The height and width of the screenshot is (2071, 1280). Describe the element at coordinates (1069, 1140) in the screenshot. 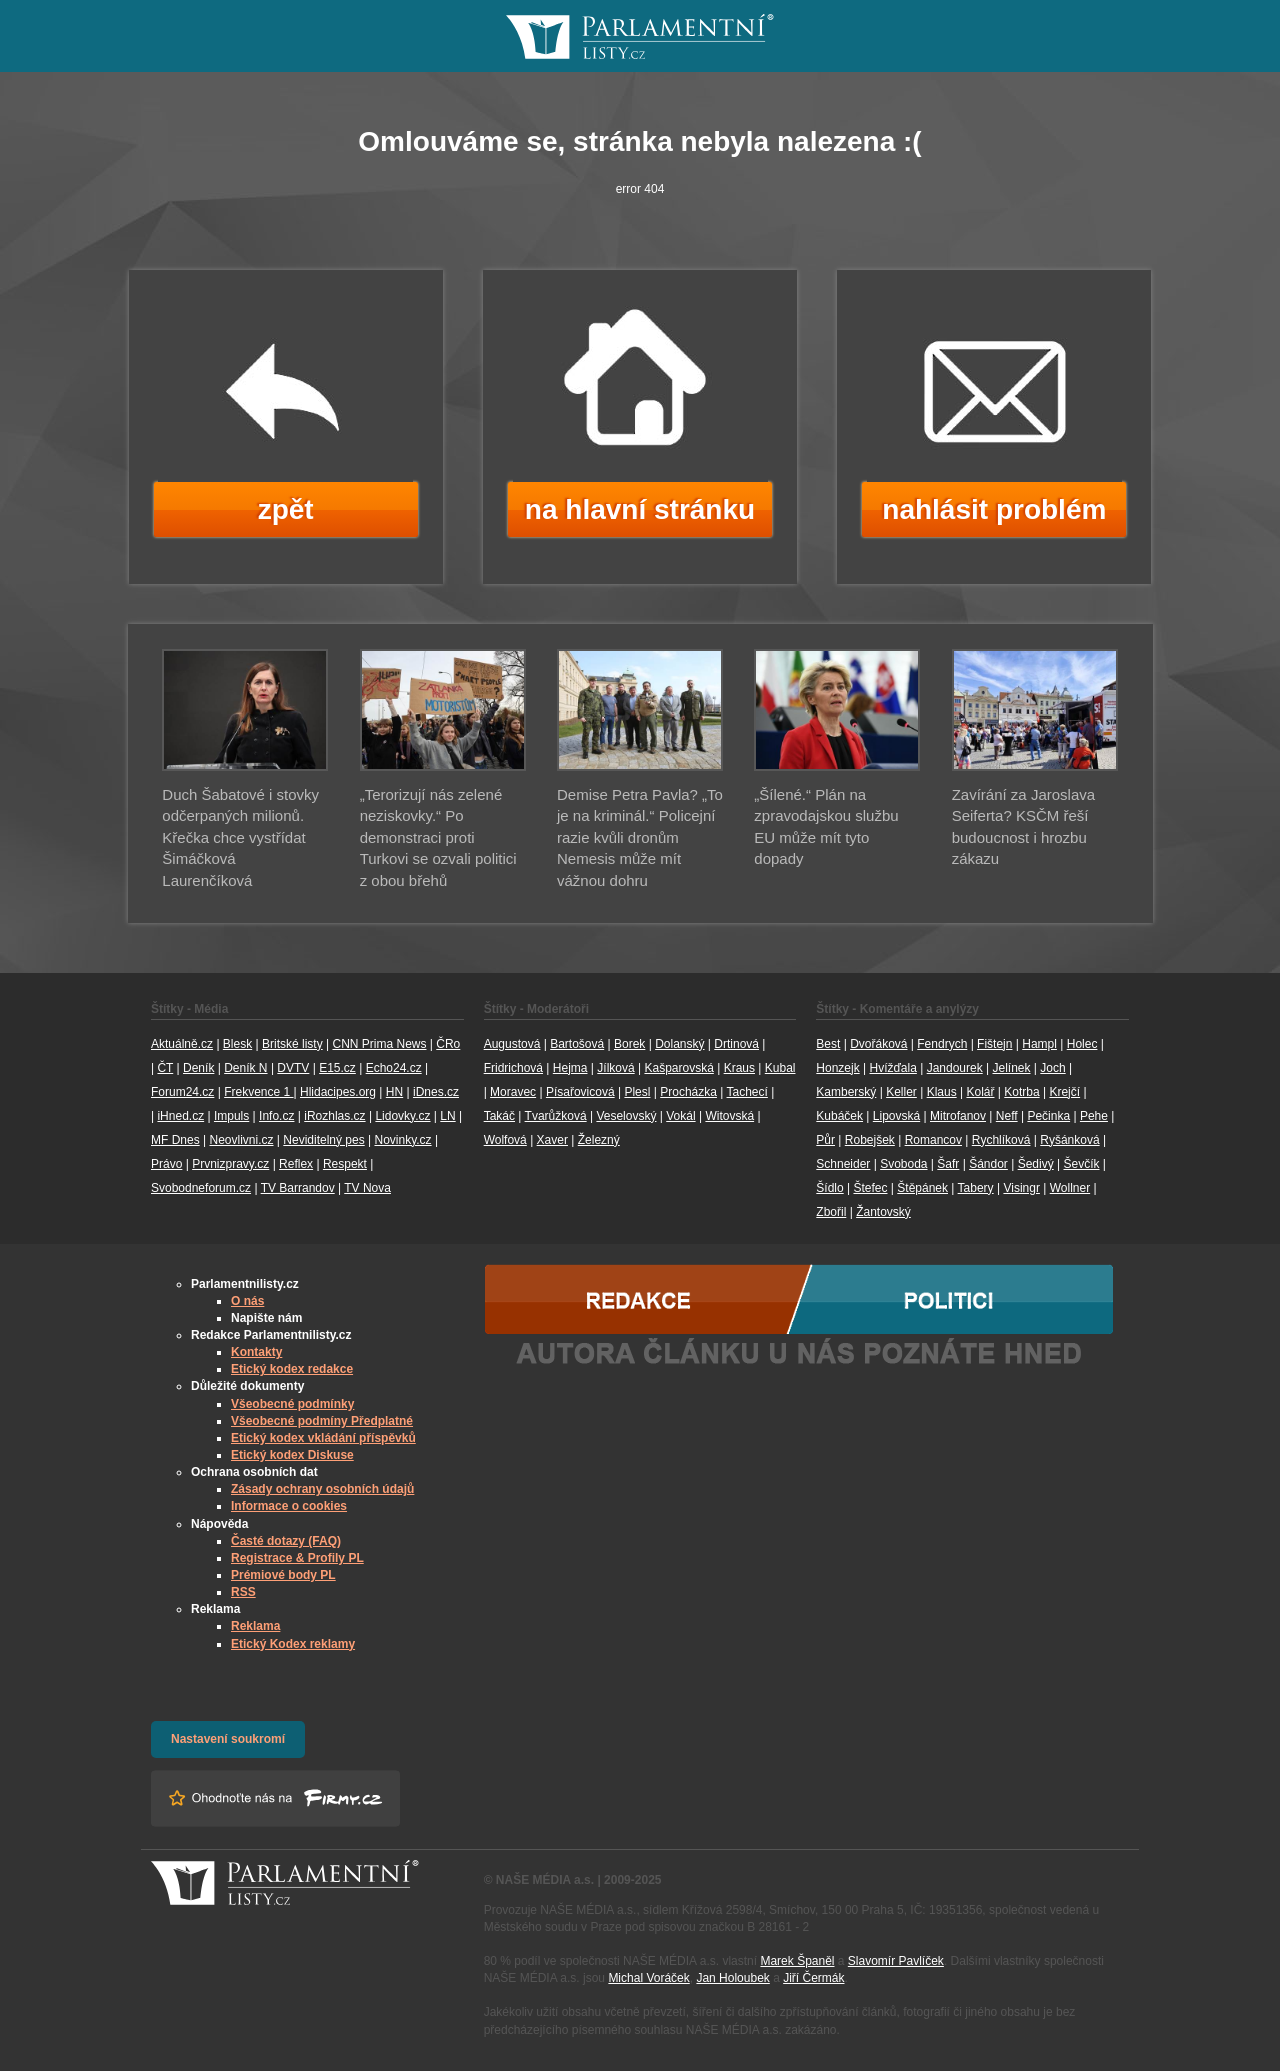

I see `Ryšánková` at that location.